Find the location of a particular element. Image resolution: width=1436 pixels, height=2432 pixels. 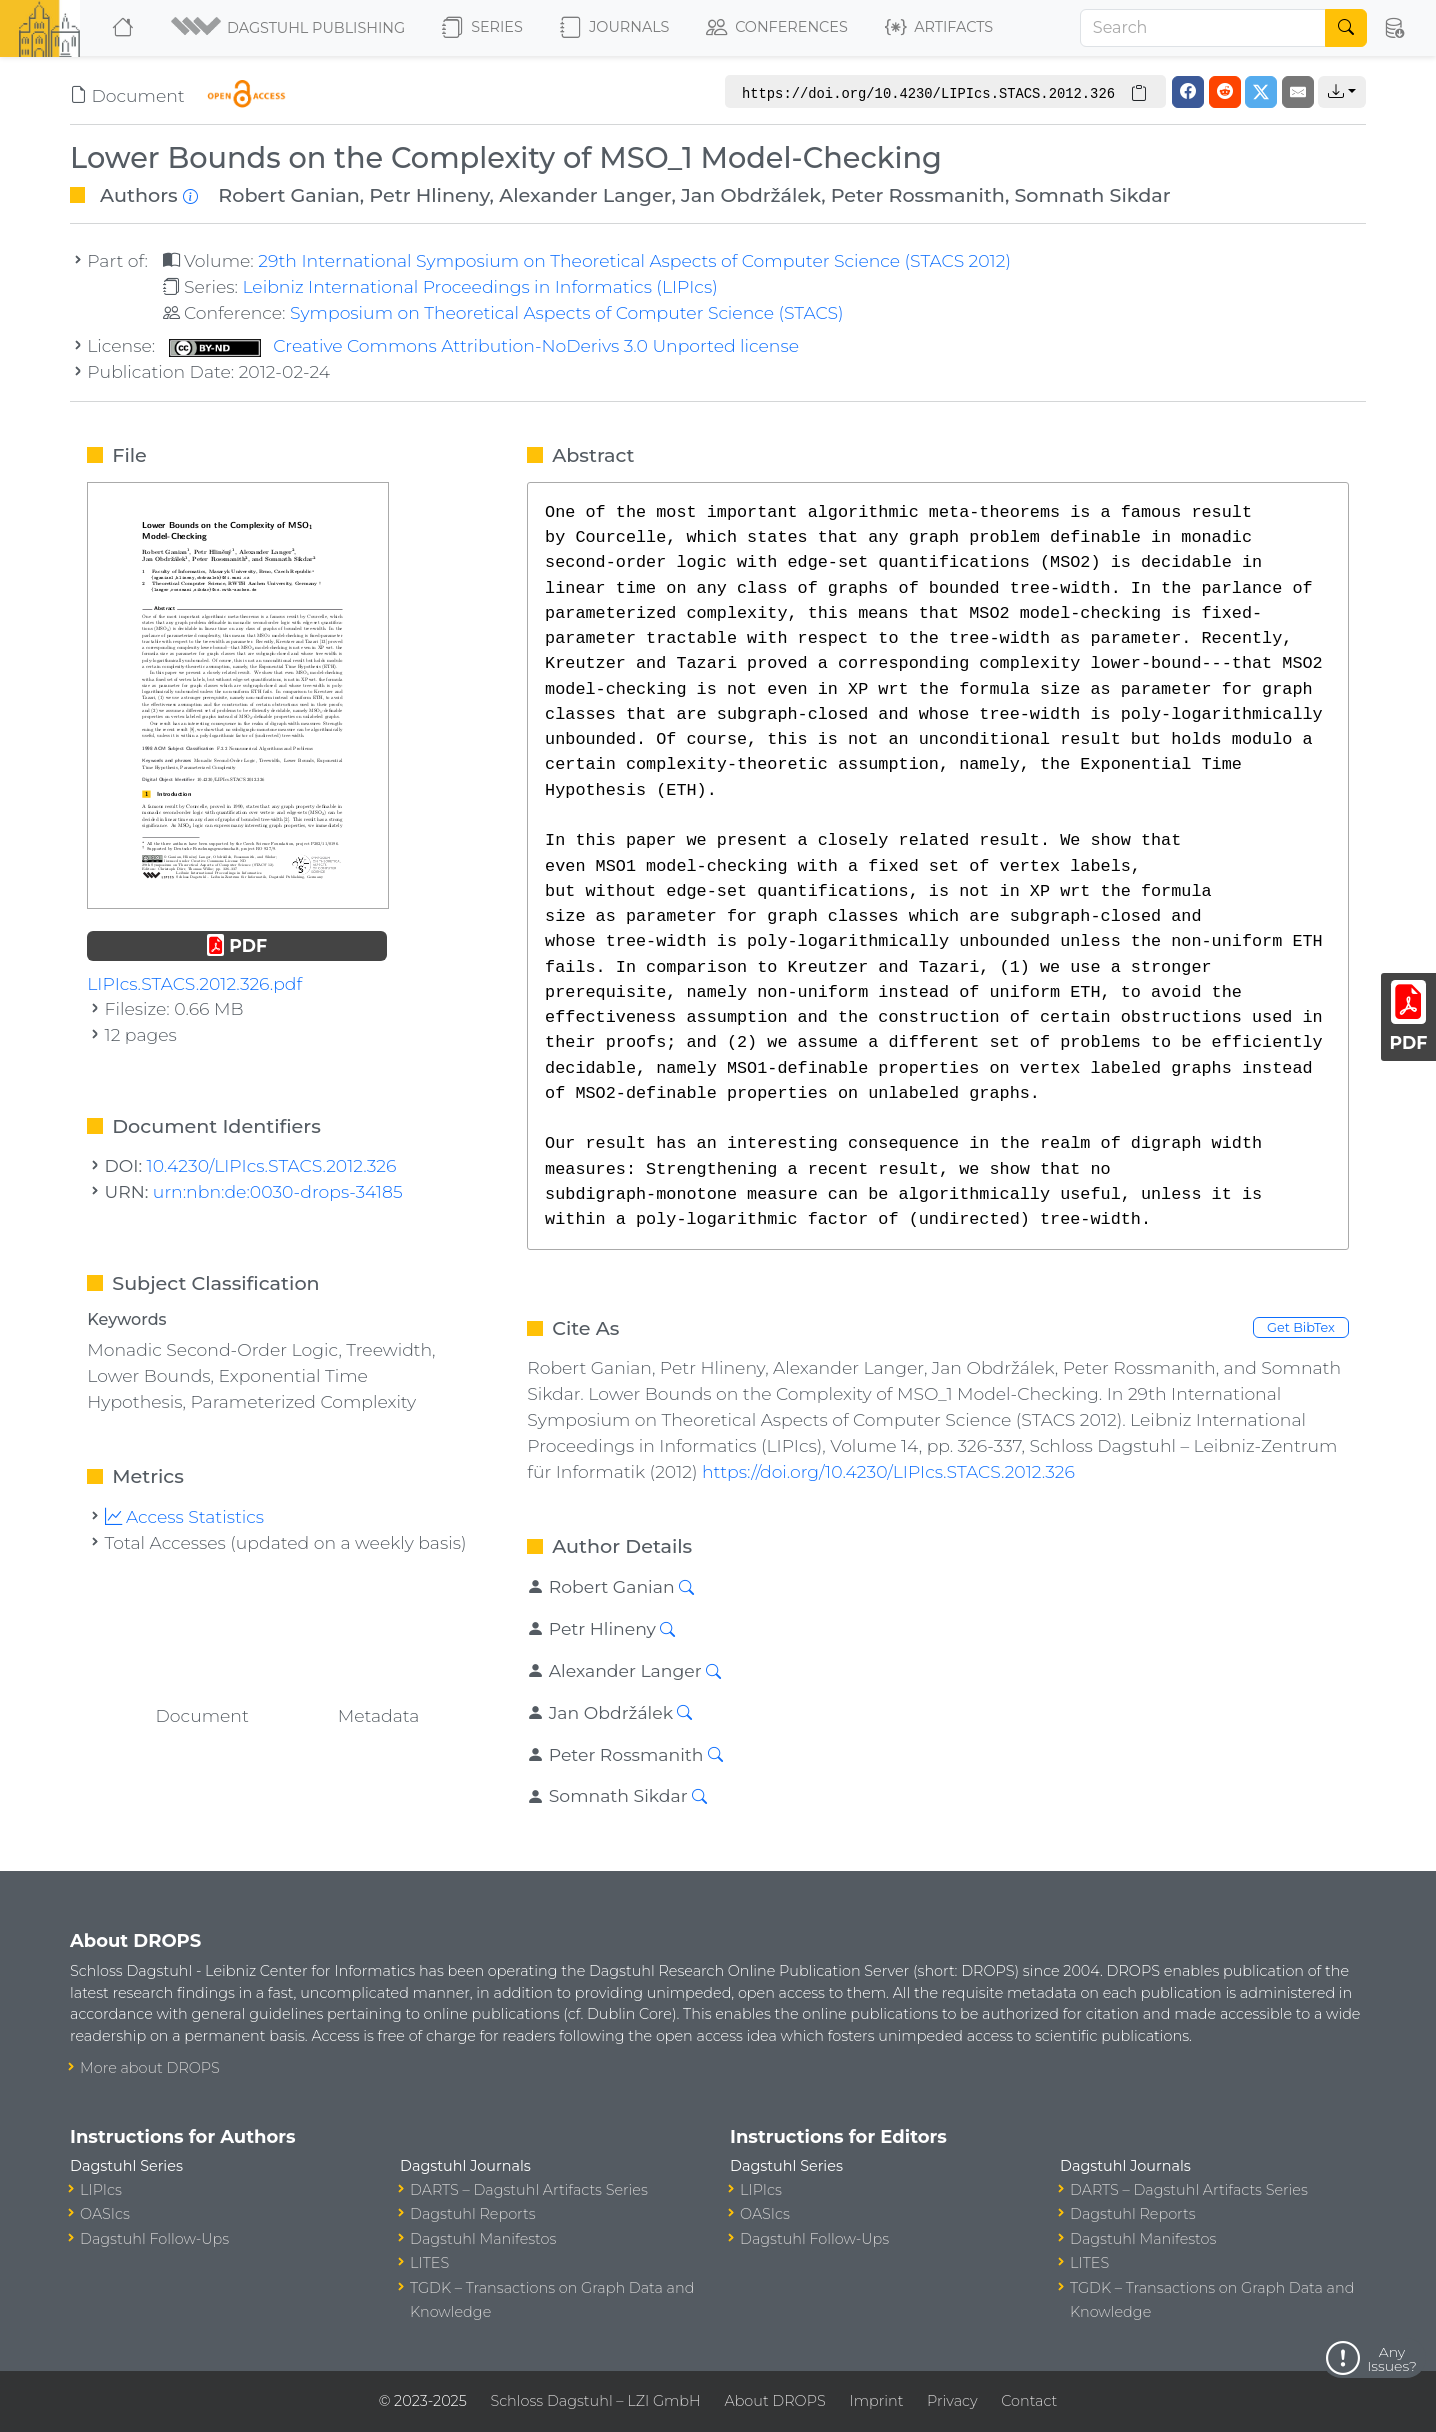

Privacy is located at coordinates (952, 2401).